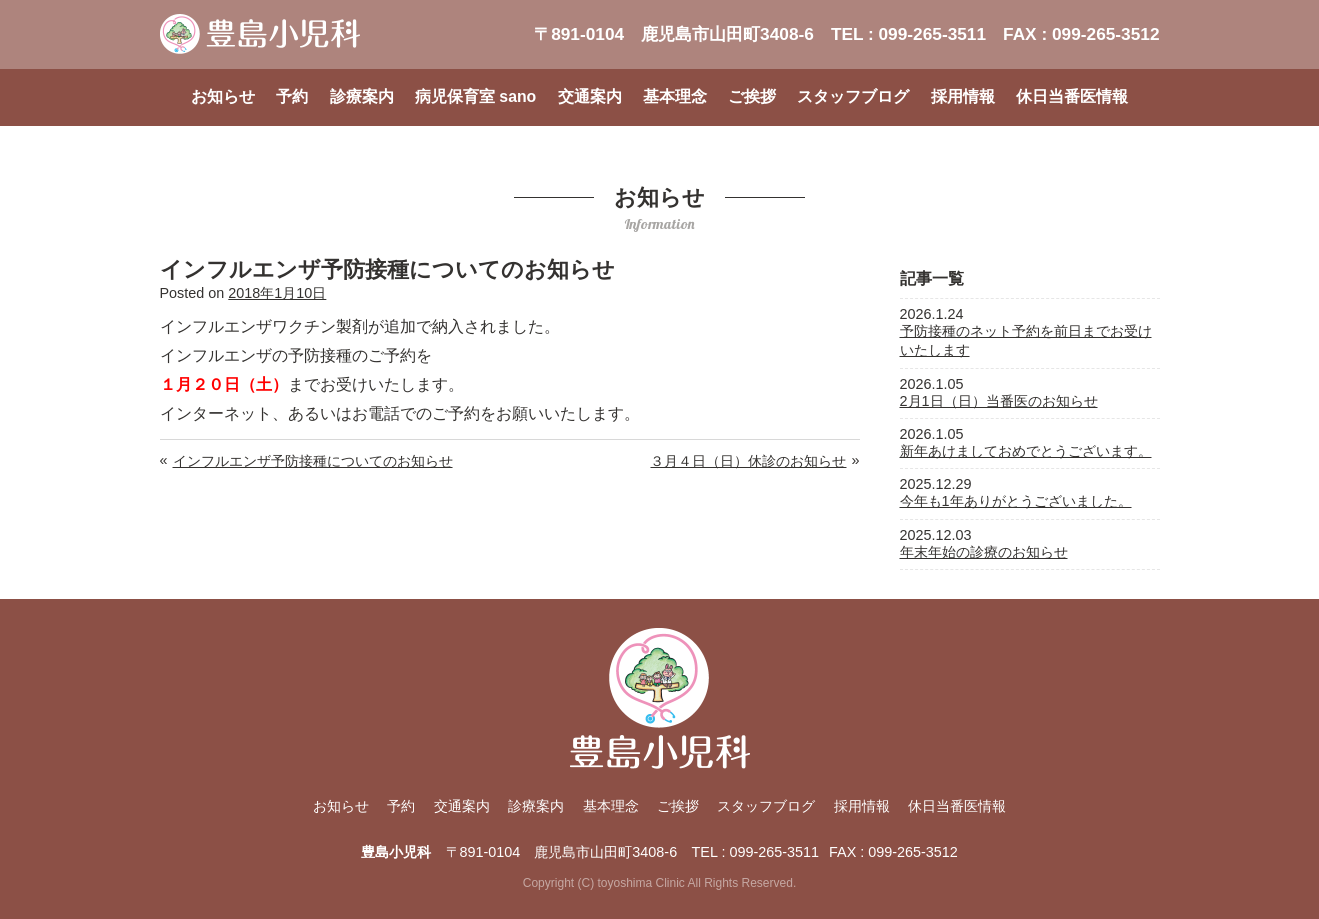 This screenshot has width=1319, height=919. What do you see at coordinates (1072, 96) in the screenshot?
I see `休日当番医情報` at bounding box center [1072, 96].